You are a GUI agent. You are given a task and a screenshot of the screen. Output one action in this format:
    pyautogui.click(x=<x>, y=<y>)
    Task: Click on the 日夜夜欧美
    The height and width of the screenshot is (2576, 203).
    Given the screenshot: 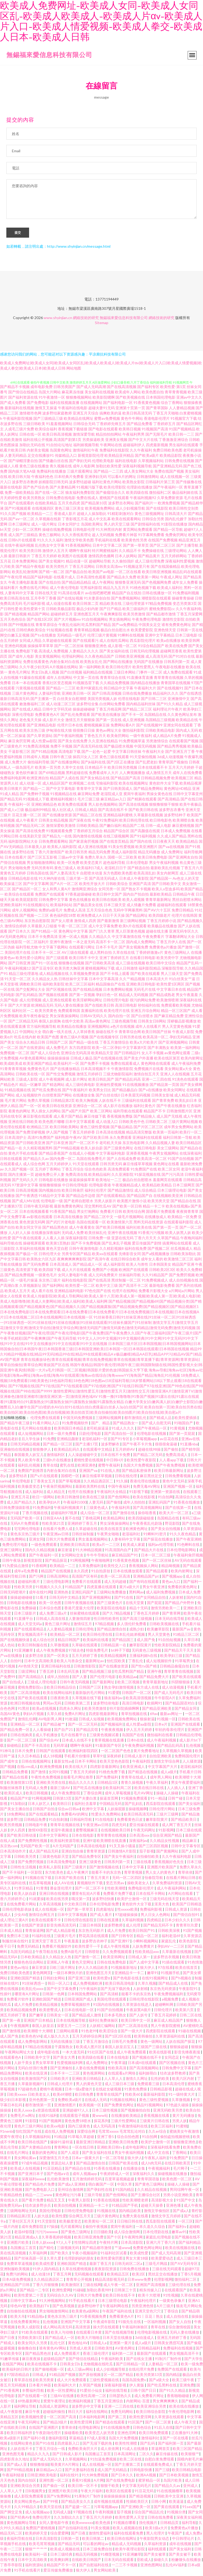 What is the action you would take?
    pyautogui.click(x=60, y=1701)
    